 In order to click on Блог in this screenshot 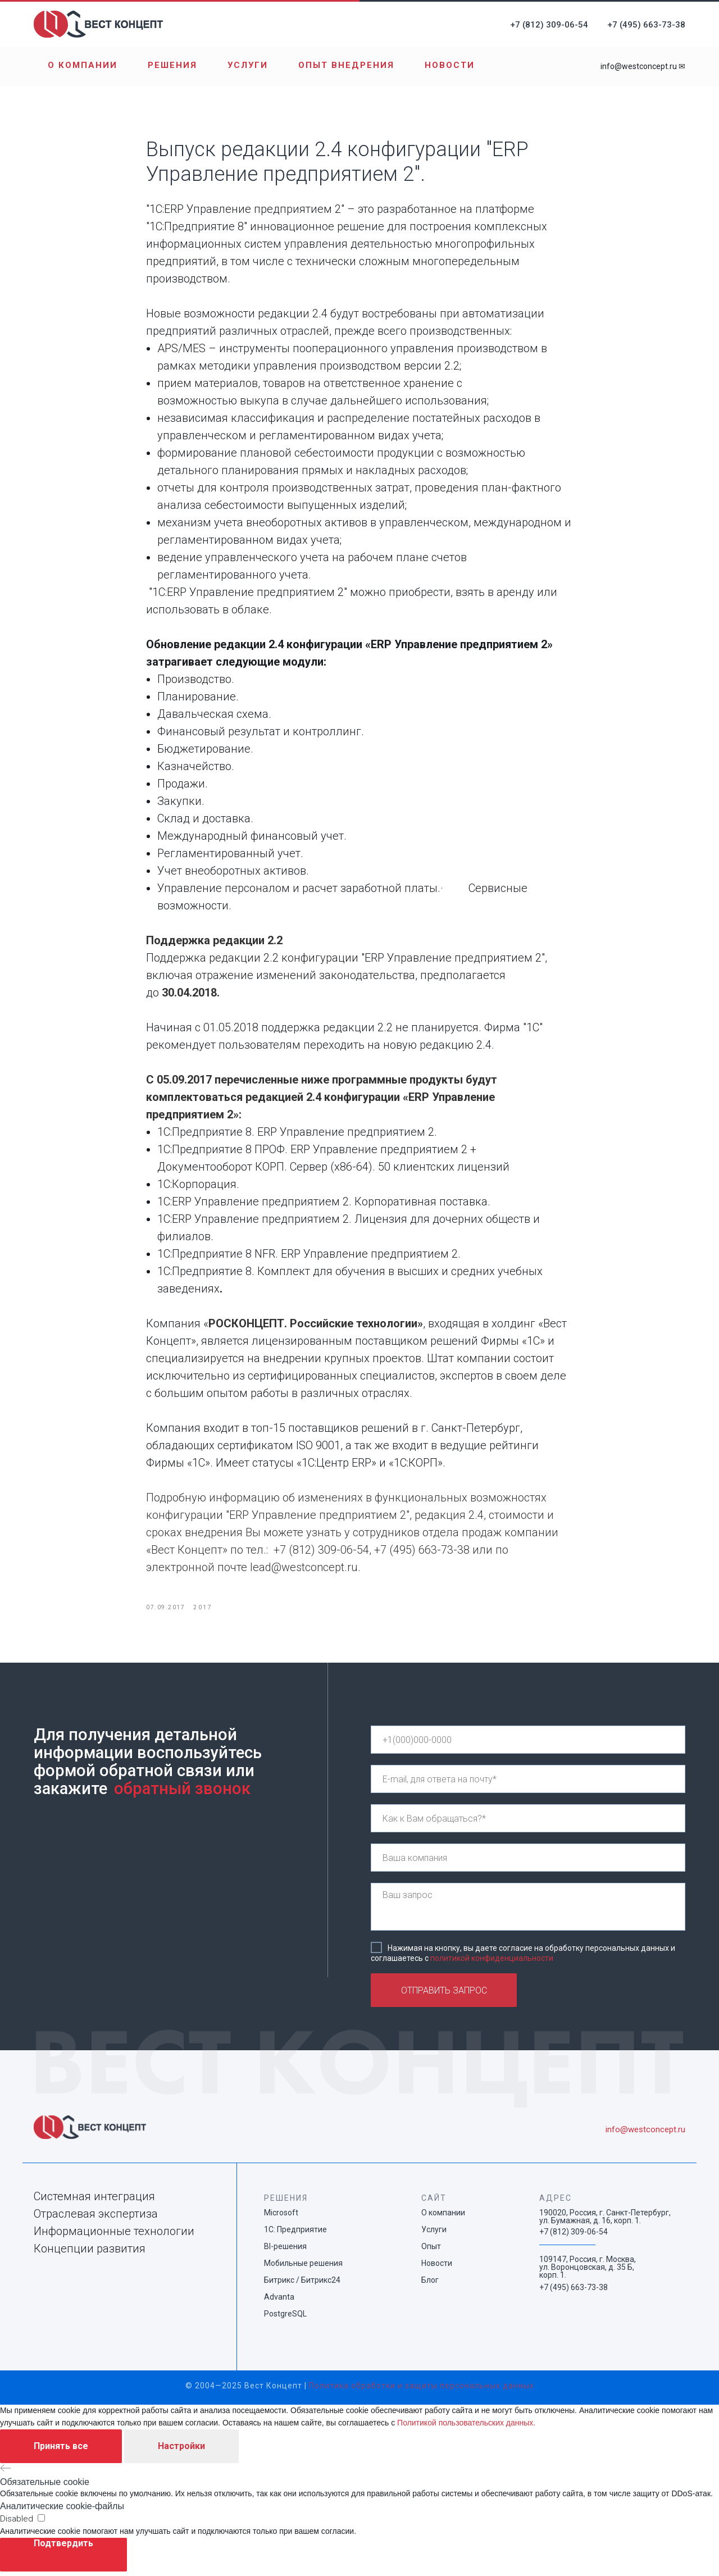, I will do `click(430, 2285)`.